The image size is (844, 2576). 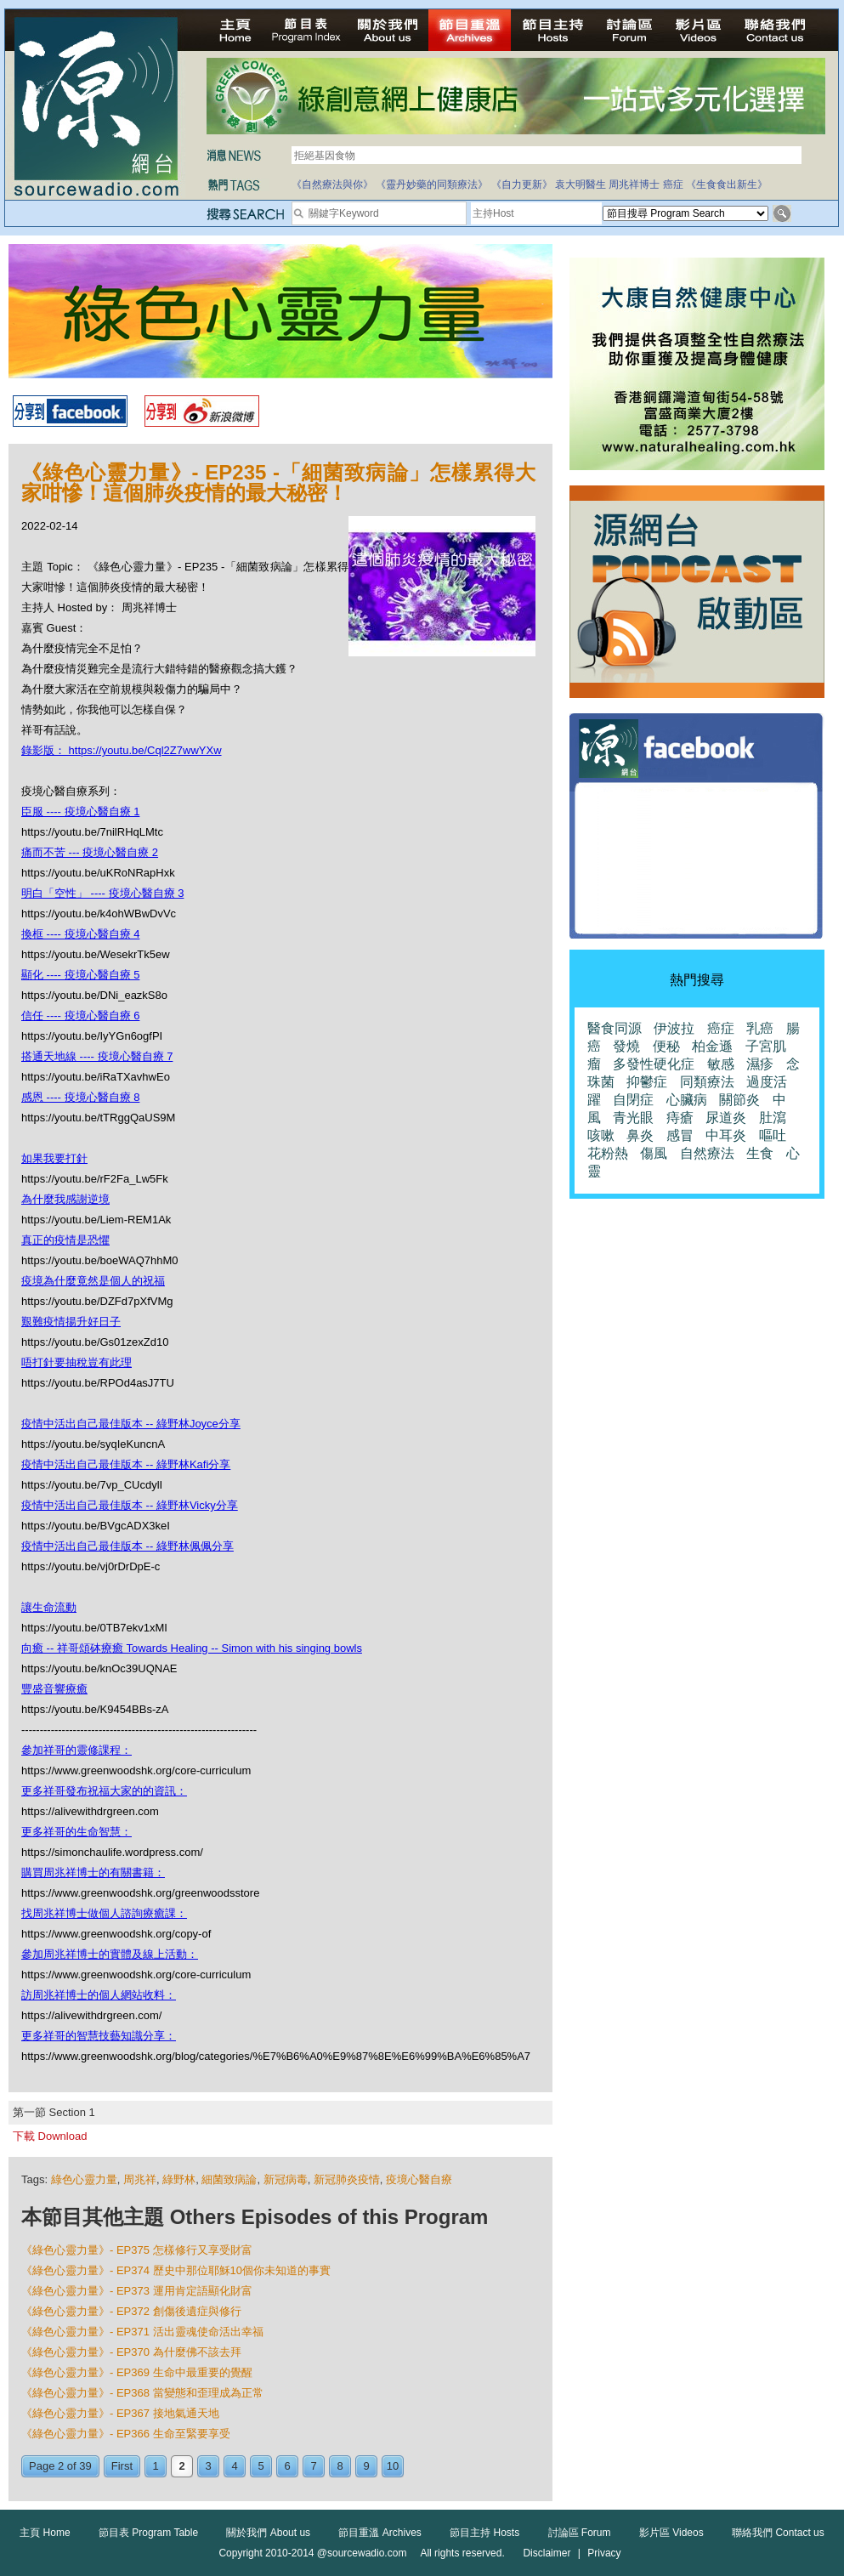 What do you see at coordinates (686, 1099) in the screenshot?
I see `心臟病` at bounding box center [686, 1099].